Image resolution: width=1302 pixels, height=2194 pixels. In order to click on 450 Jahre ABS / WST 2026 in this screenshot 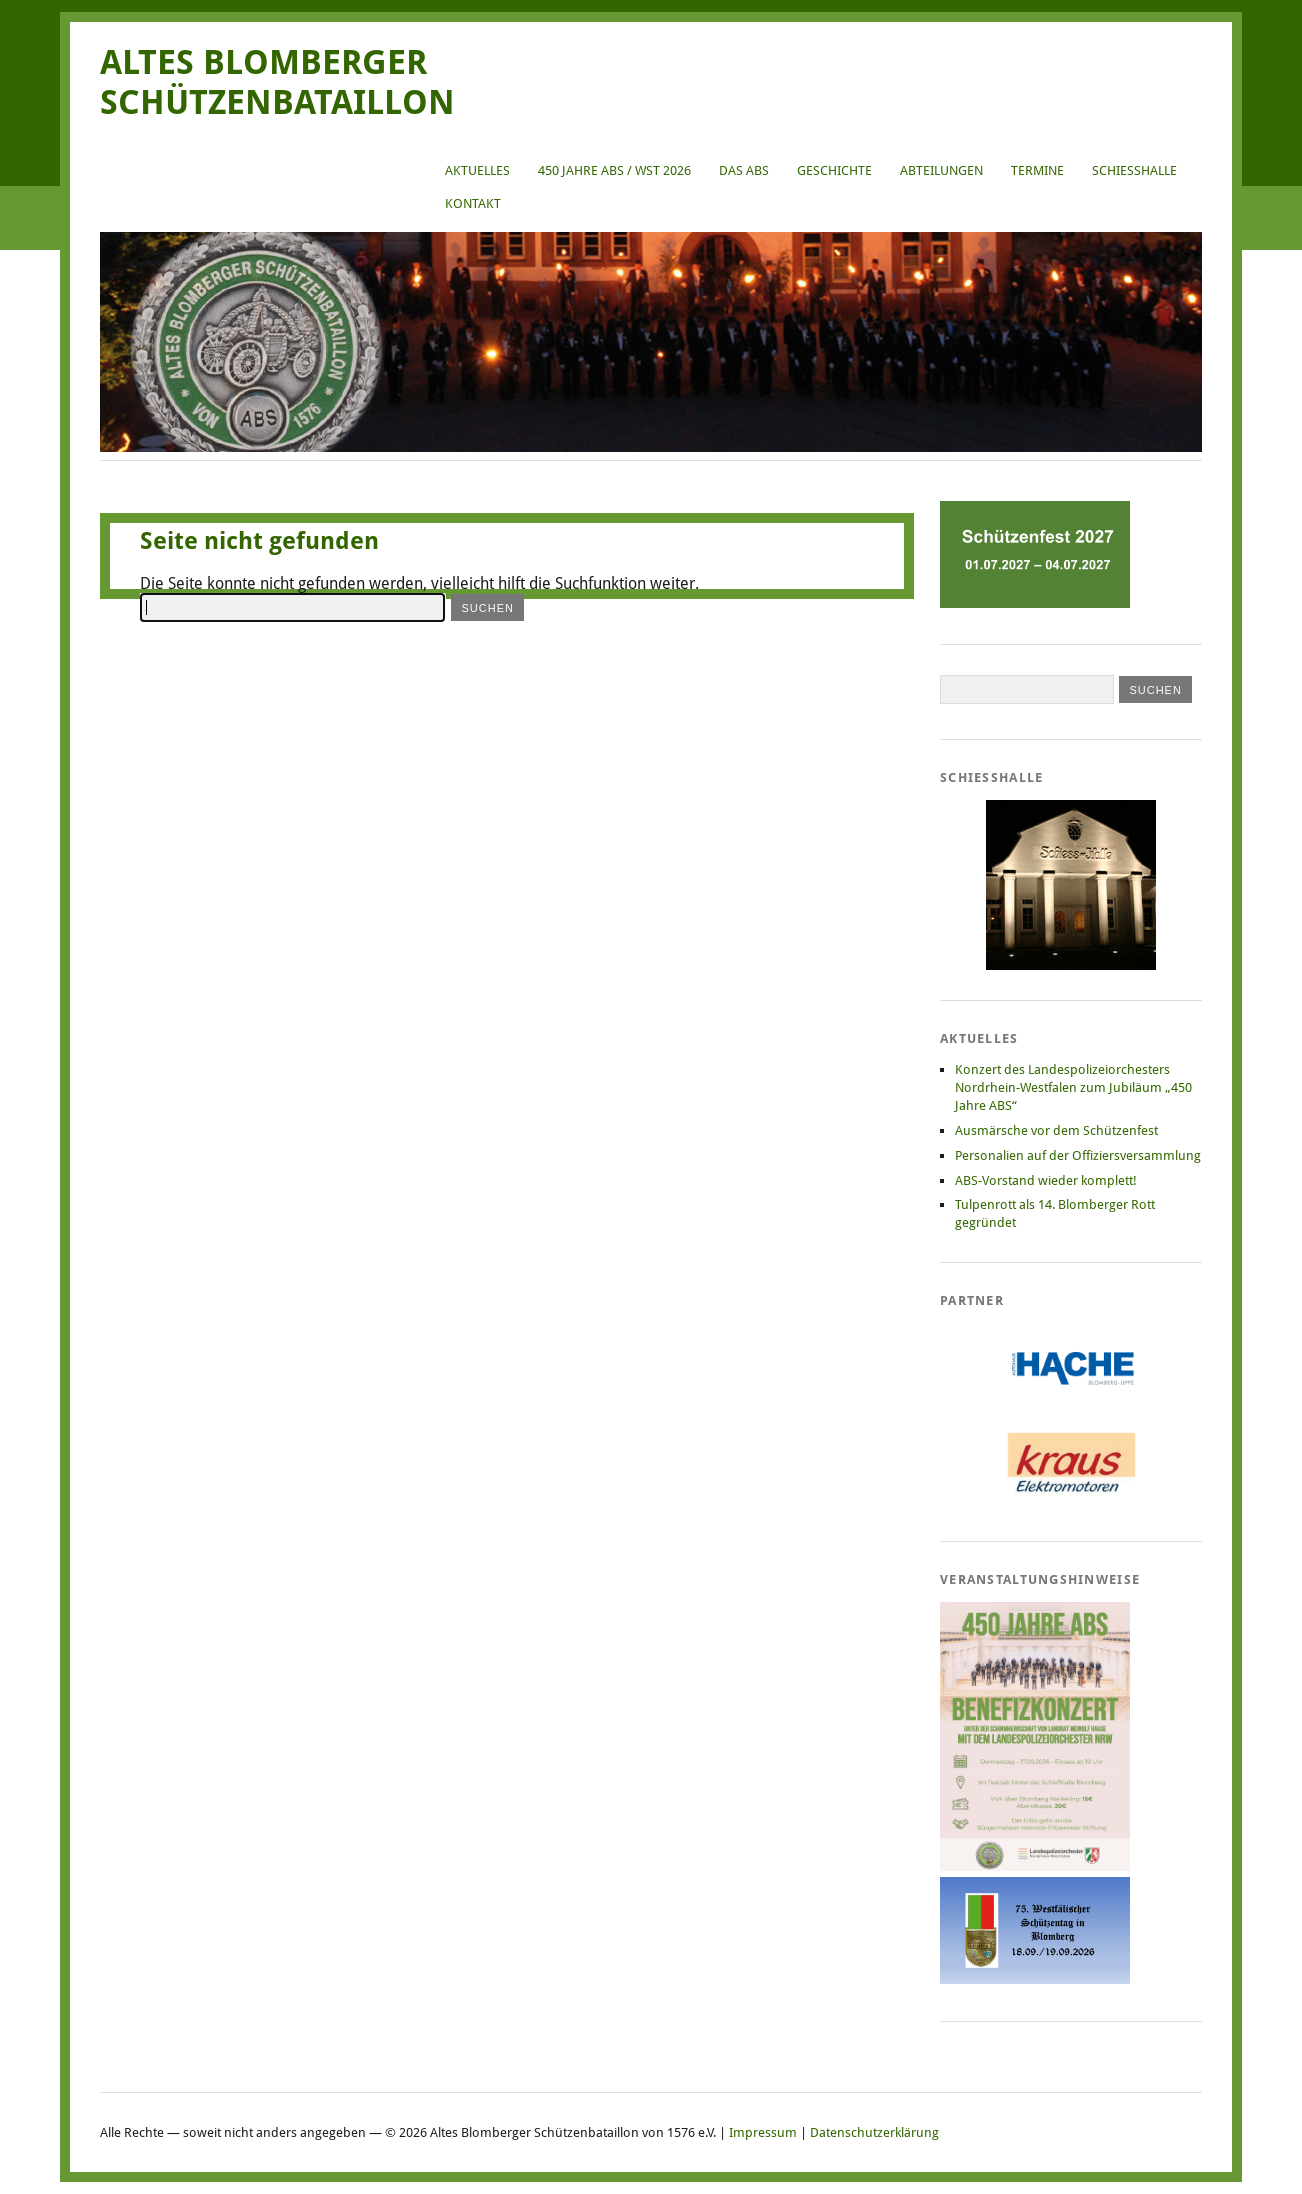, I will do `click(614, 170)`.